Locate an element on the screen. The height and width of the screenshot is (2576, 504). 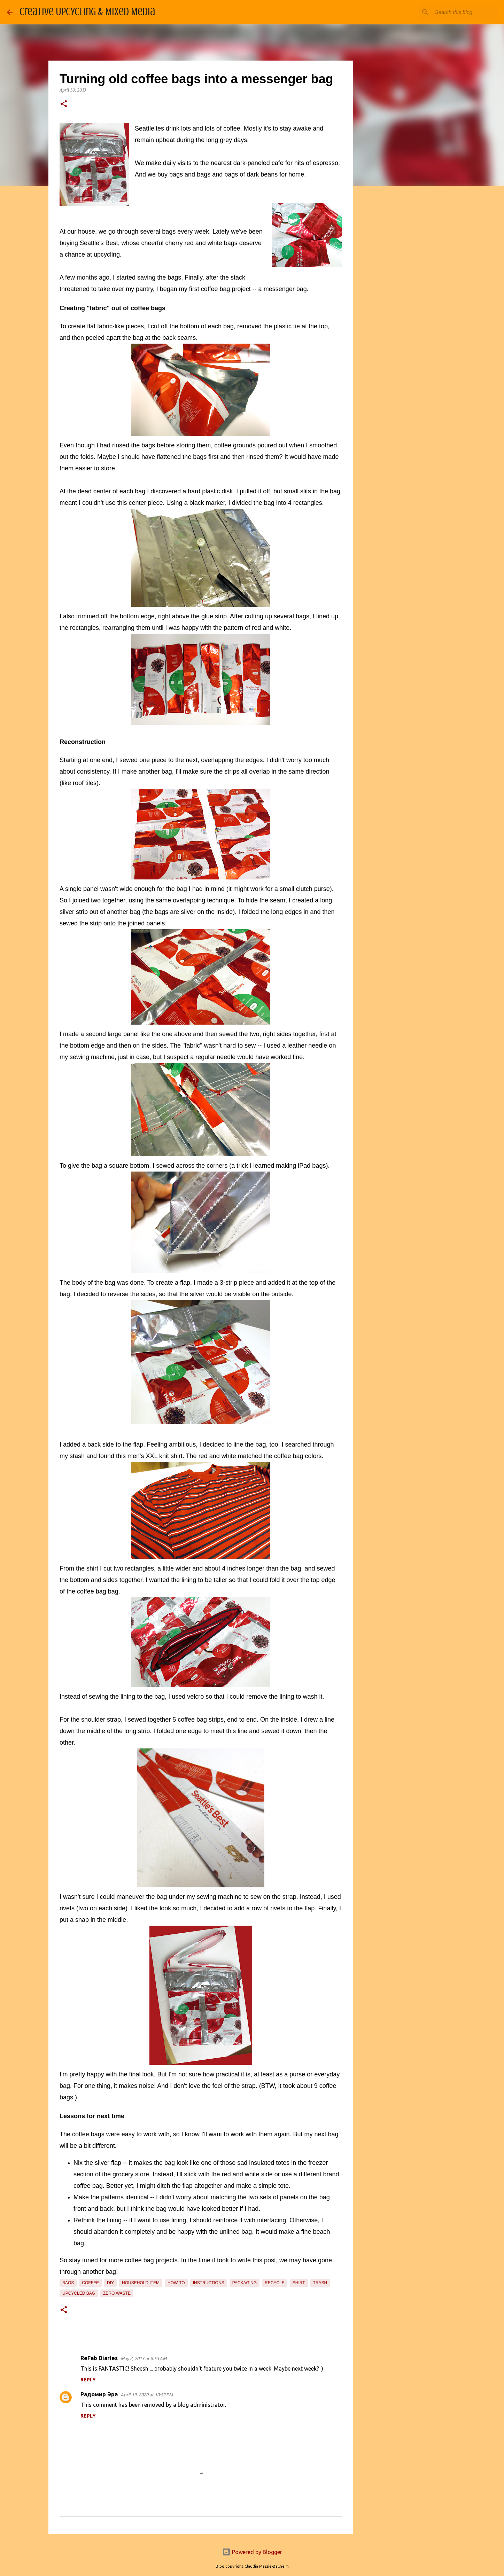
[Search this blog] is located at coordinates (461, 12).